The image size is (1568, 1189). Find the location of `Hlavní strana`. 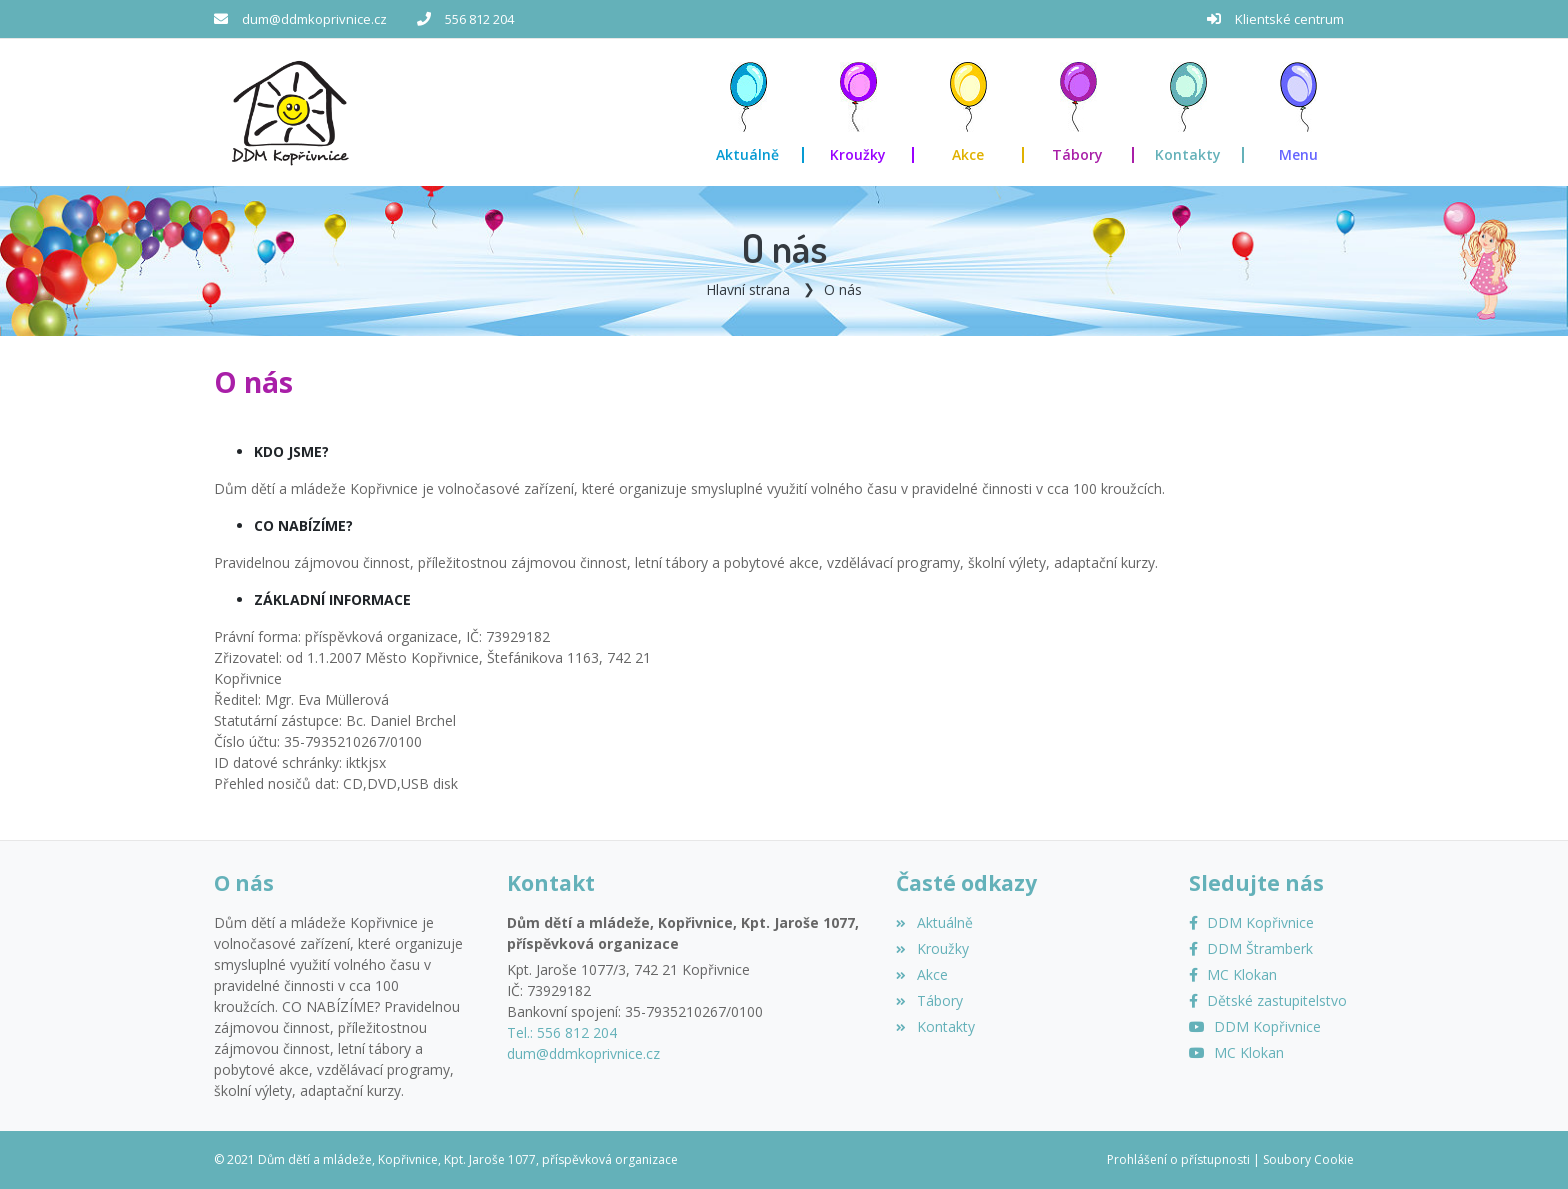

Hlavní strana is located at coordinates (748, 289).